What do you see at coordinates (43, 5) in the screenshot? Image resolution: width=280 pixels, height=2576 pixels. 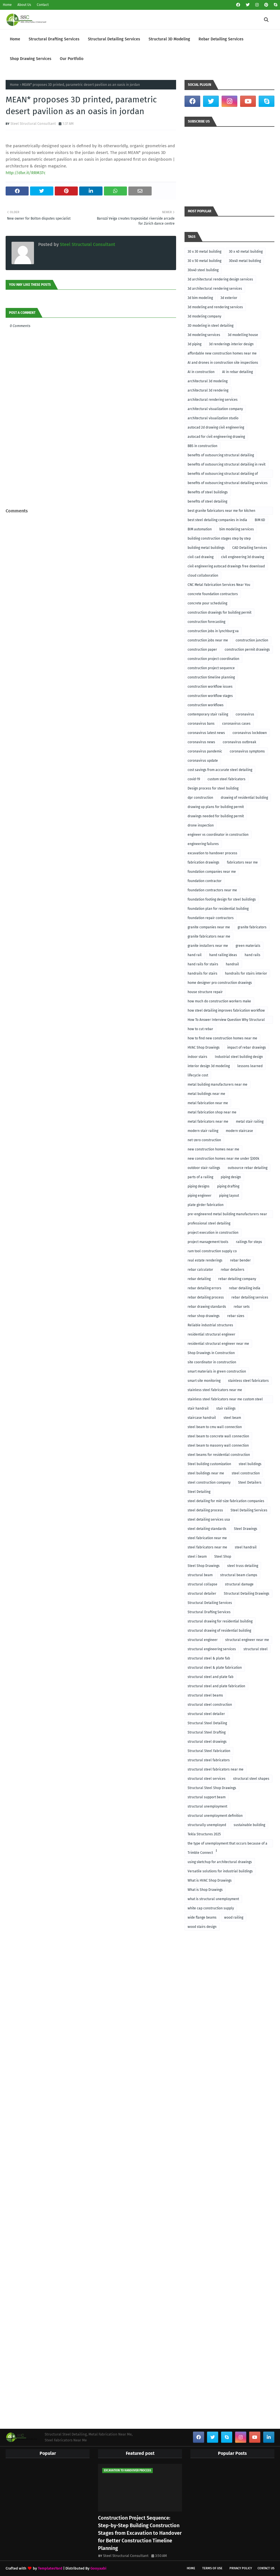 I see `Contact` at bounding box center [43, 5].